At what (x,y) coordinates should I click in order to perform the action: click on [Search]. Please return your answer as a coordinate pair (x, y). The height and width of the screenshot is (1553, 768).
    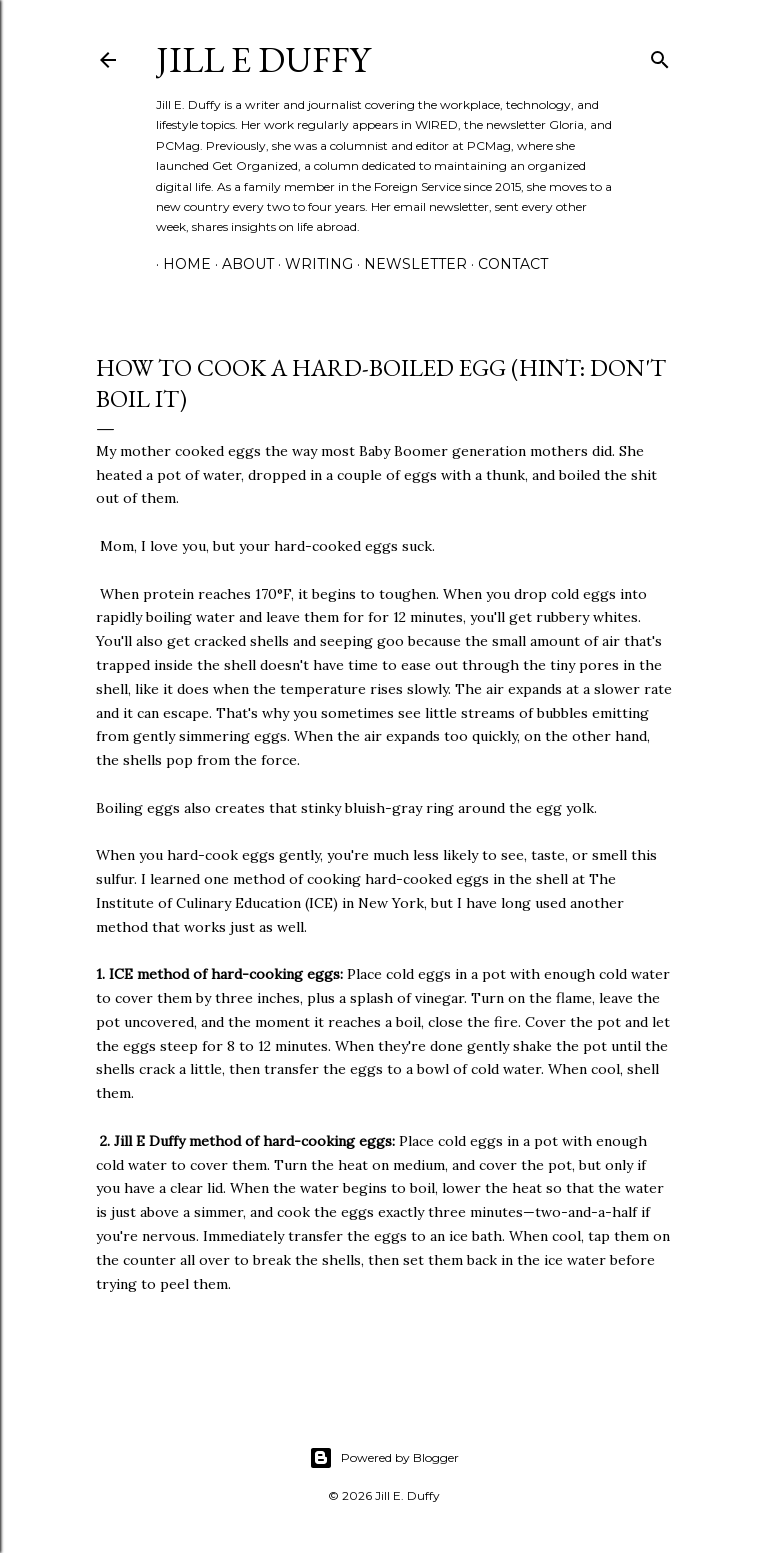
    Looking at the image, I should click on (660, 55).